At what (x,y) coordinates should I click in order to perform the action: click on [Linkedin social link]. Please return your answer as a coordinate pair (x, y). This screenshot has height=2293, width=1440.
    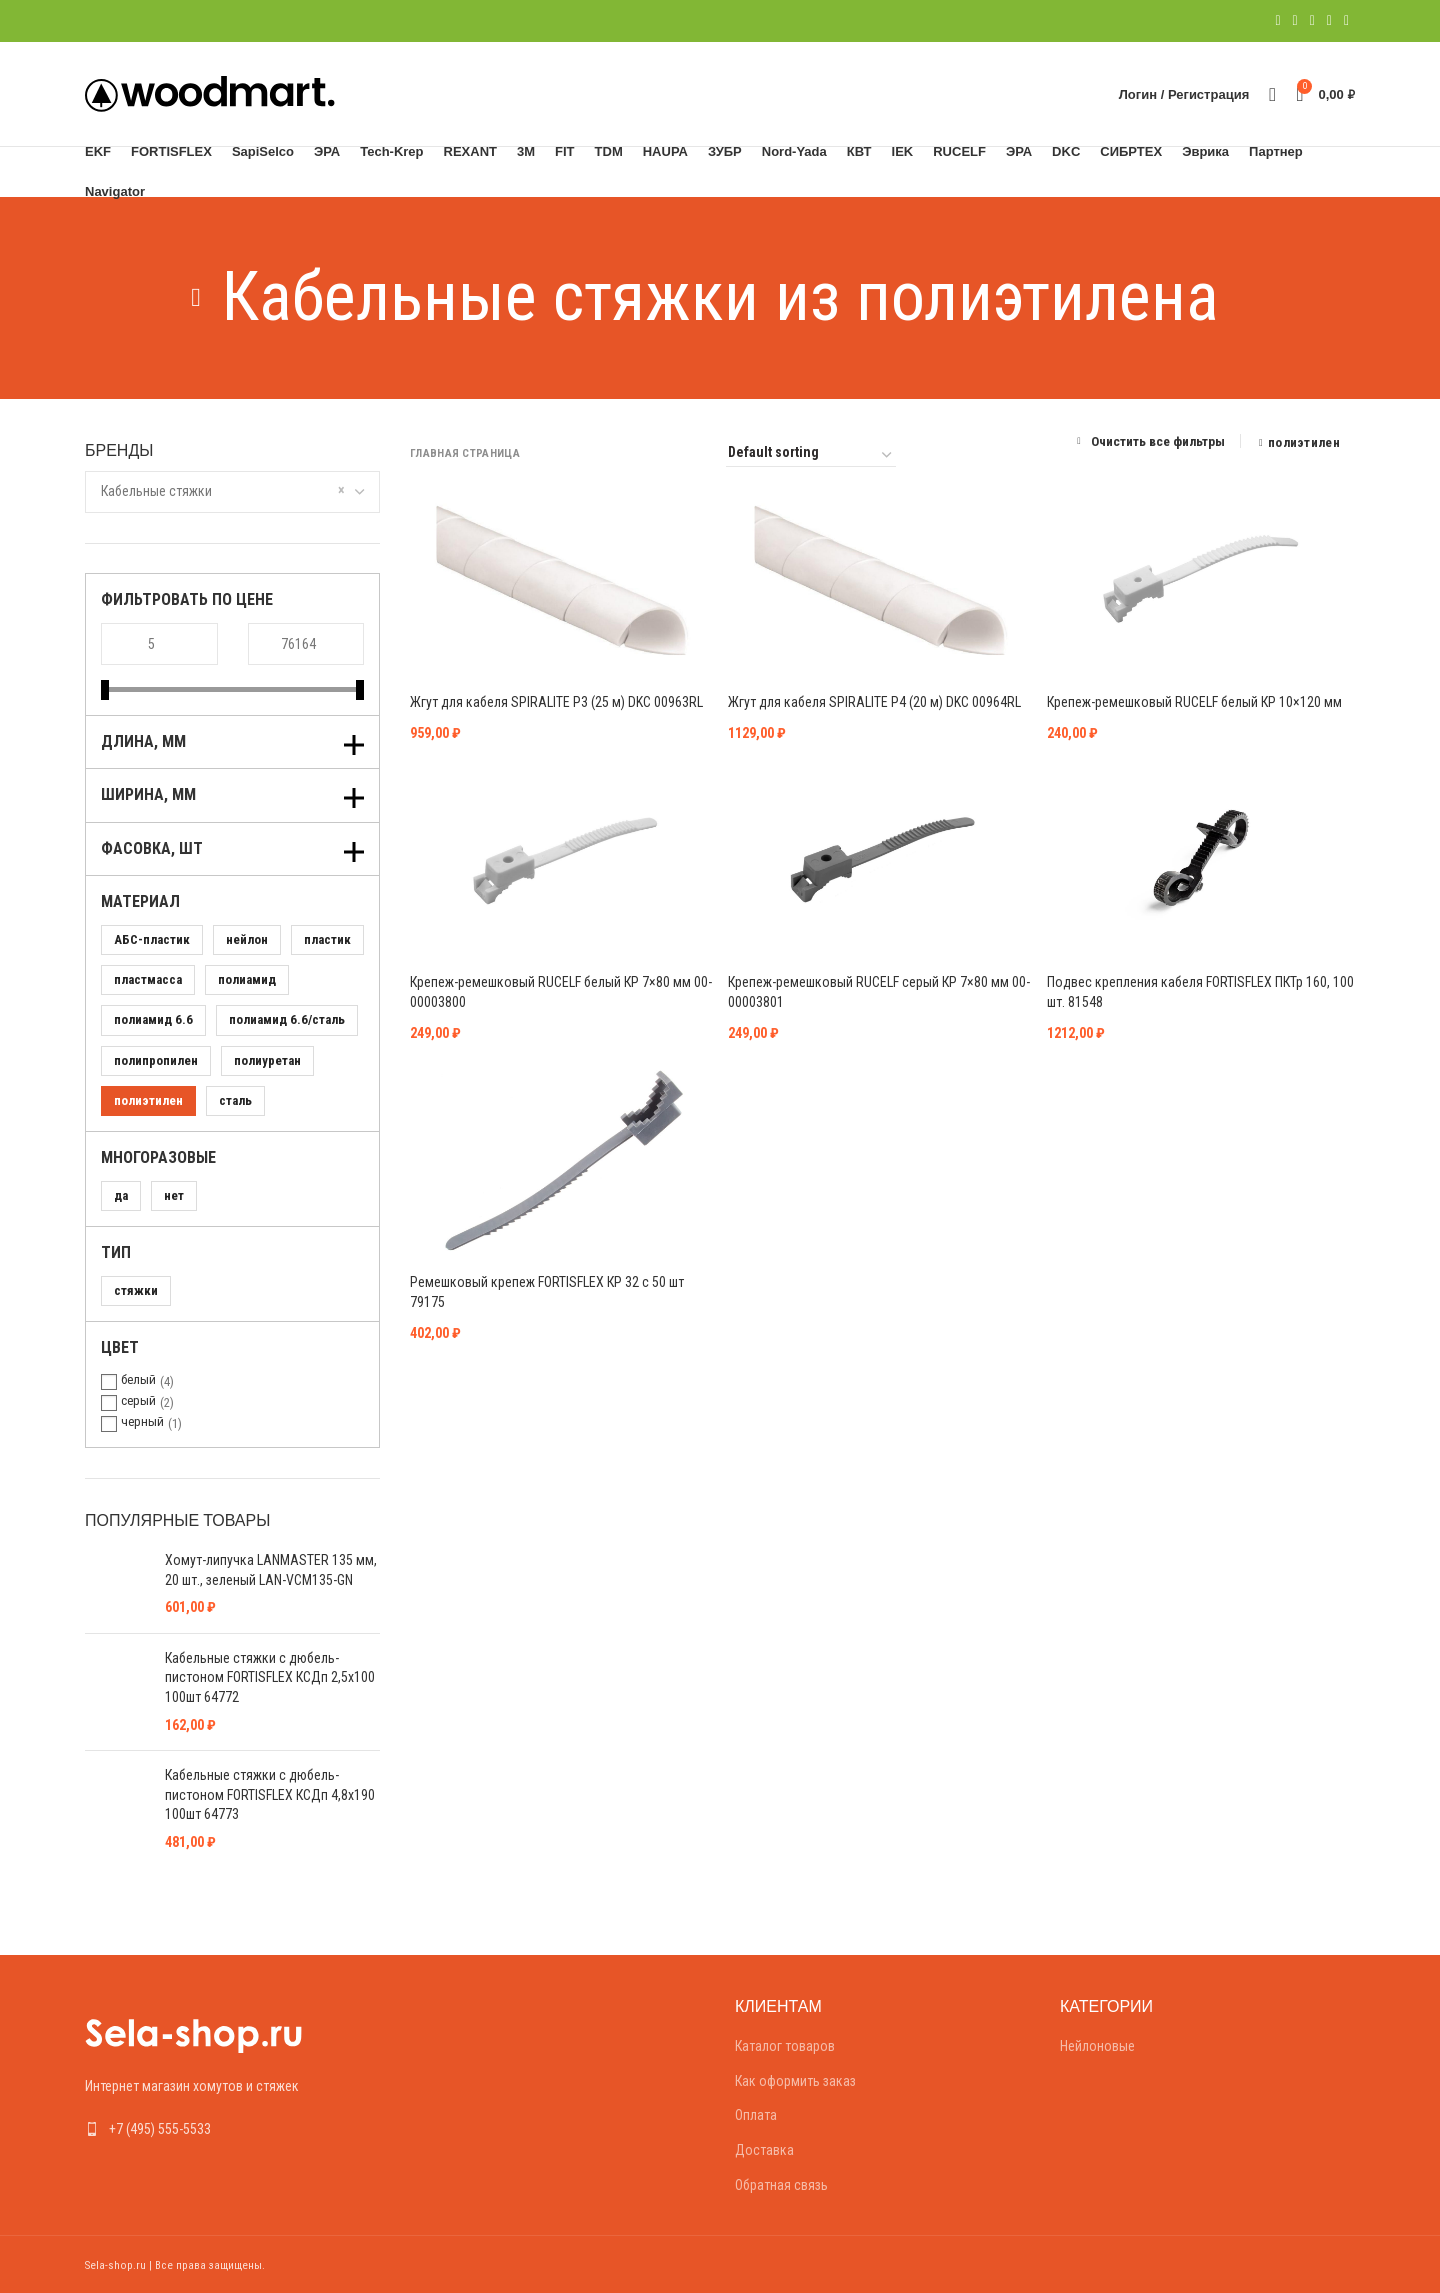
    Looking at the image, I should click on (1329, 21).